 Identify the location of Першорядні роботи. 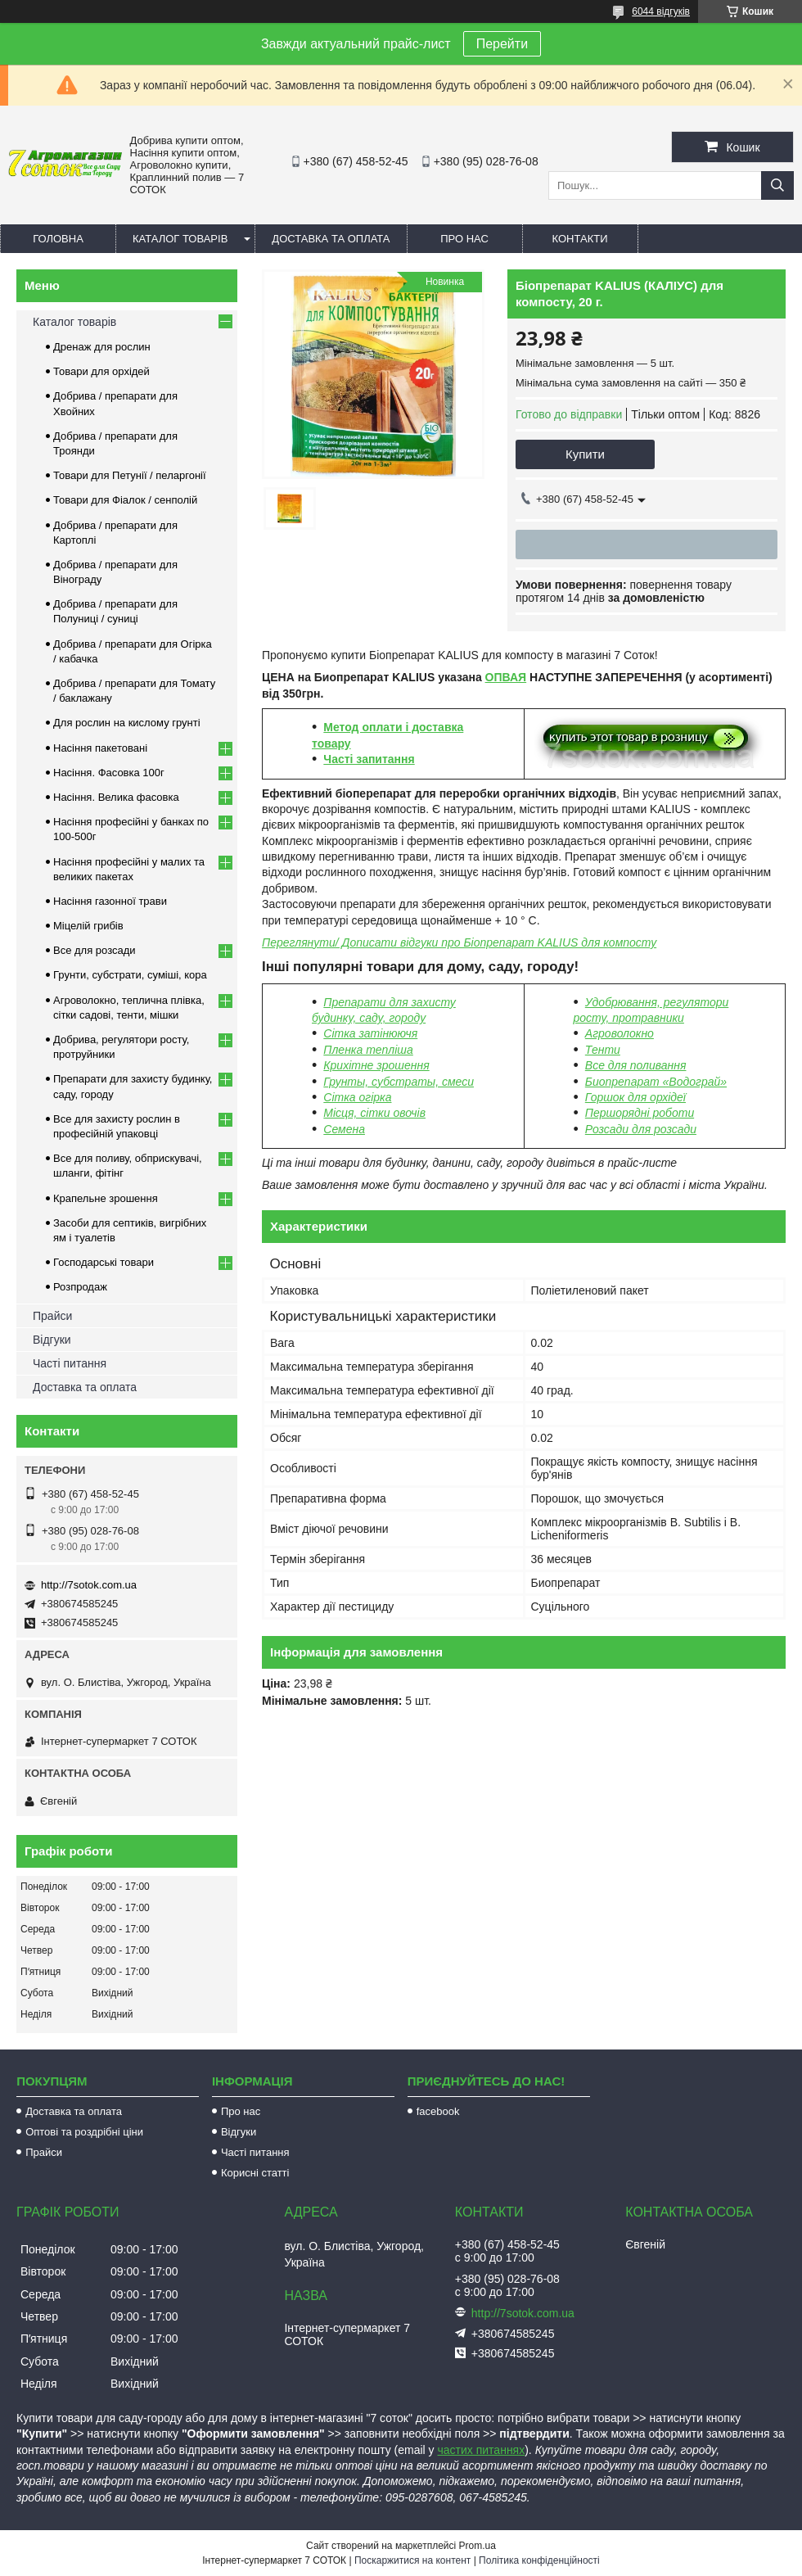
(639, 1112).